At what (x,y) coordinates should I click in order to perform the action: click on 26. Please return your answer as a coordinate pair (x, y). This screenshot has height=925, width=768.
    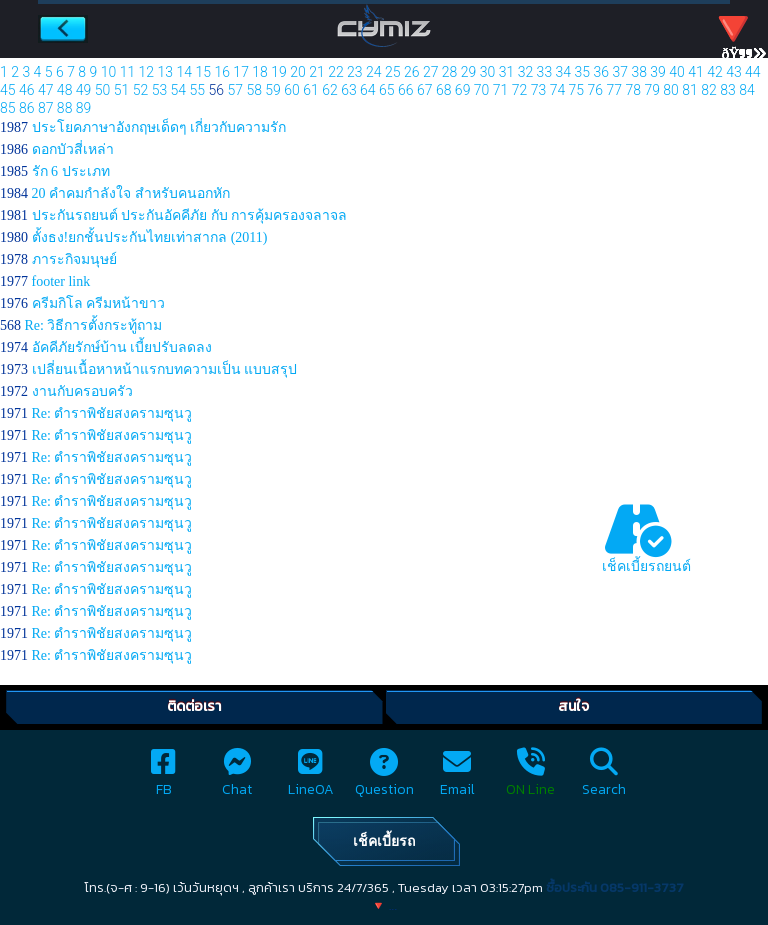
    Looking at the image, I should click on (412, 72).